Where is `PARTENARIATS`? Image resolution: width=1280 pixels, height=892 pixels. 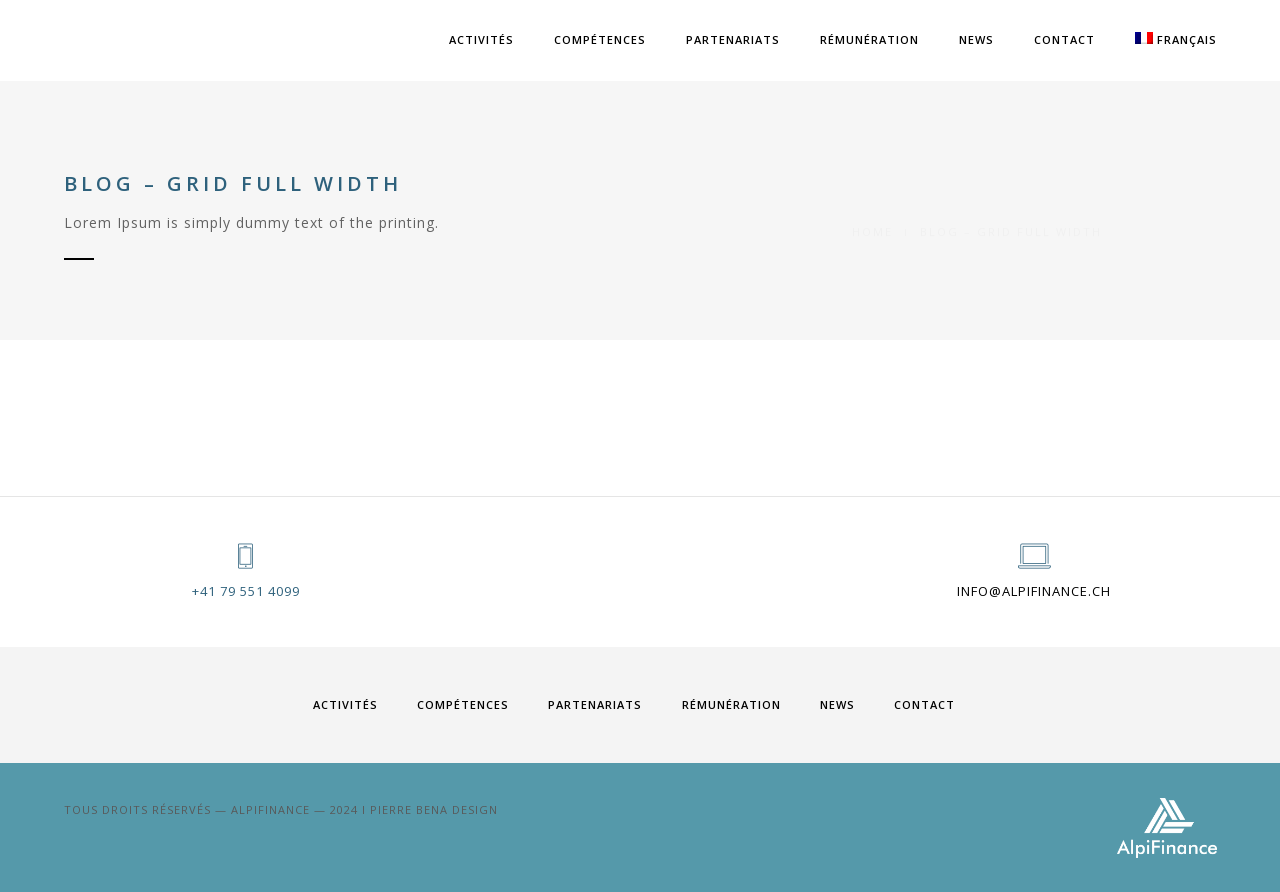
PARTENARIATS is located at coordinates (733, 39).